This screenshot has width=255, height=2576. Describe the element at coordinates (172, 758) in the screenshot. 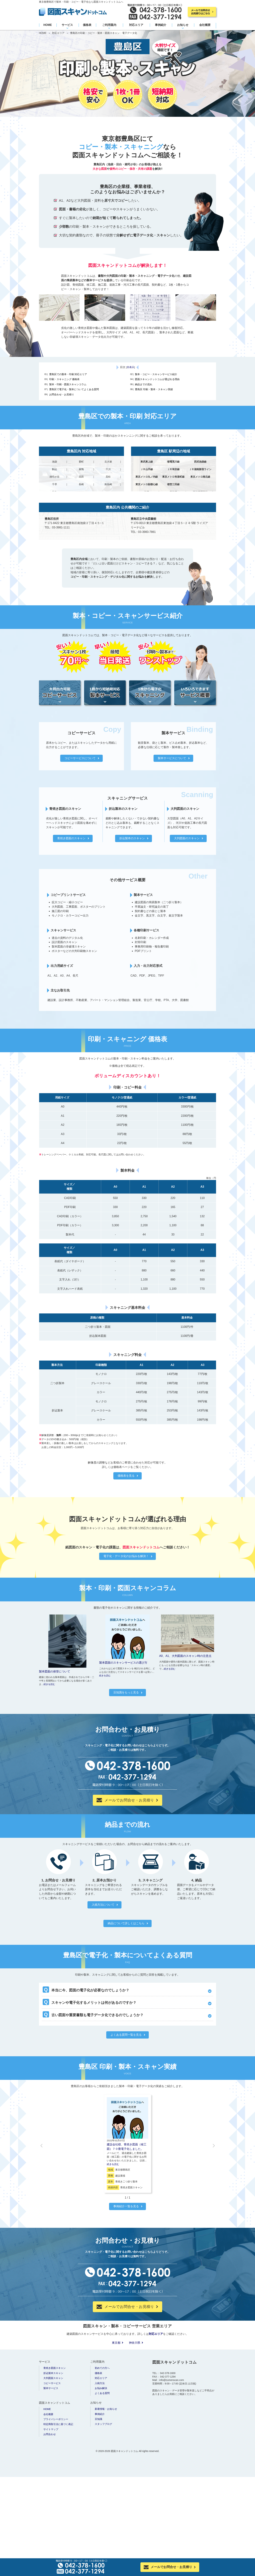

I see `製本サービスについて` at that location.